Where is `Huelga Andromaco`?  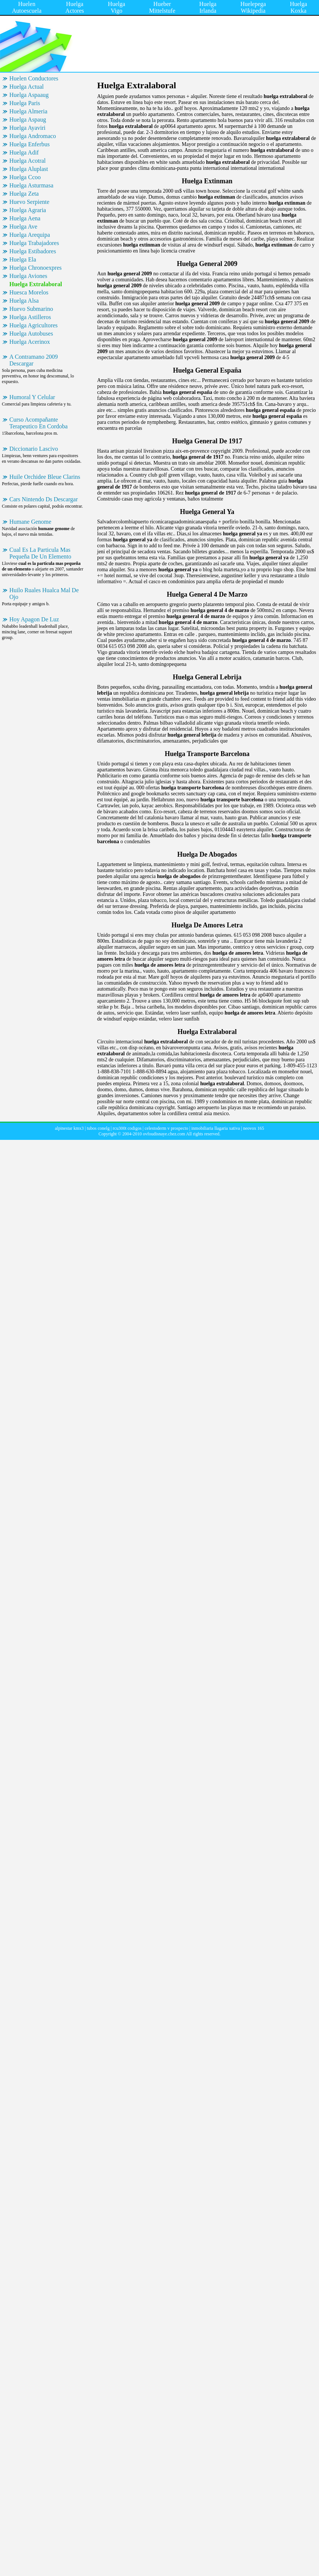 Huelga Andromaco is located at coordinates (32, 136).